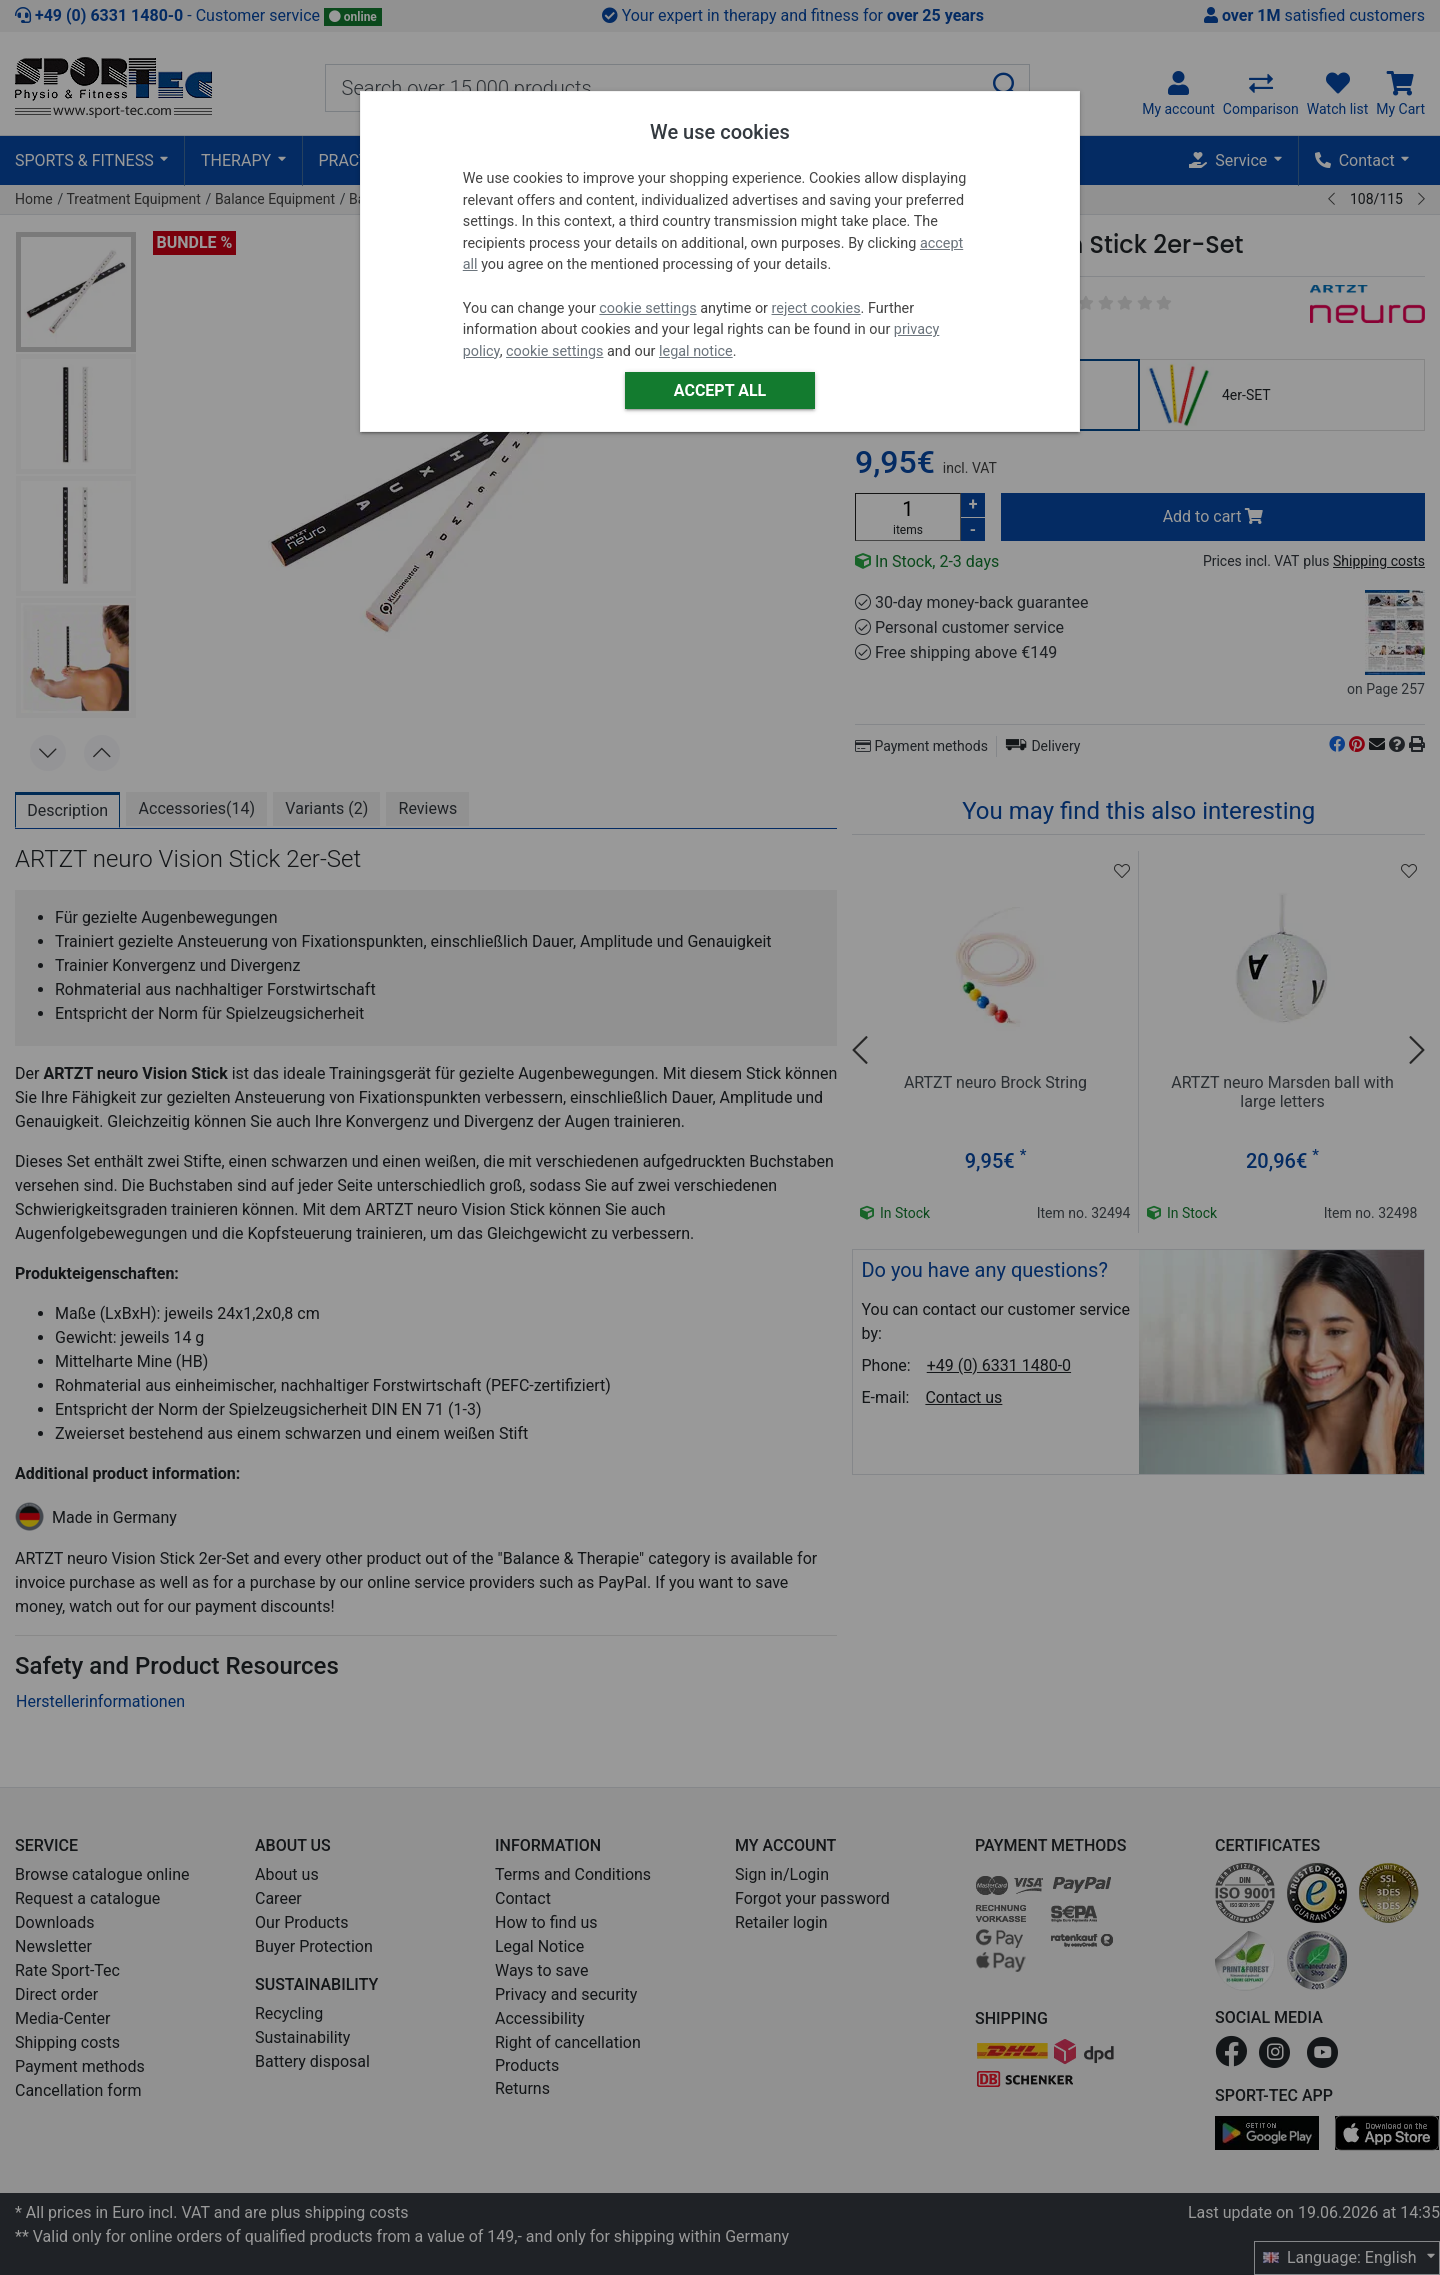 The height and width of the screenshot is (2275, 1440). I want to click on reject cookies, so click(816, 308).